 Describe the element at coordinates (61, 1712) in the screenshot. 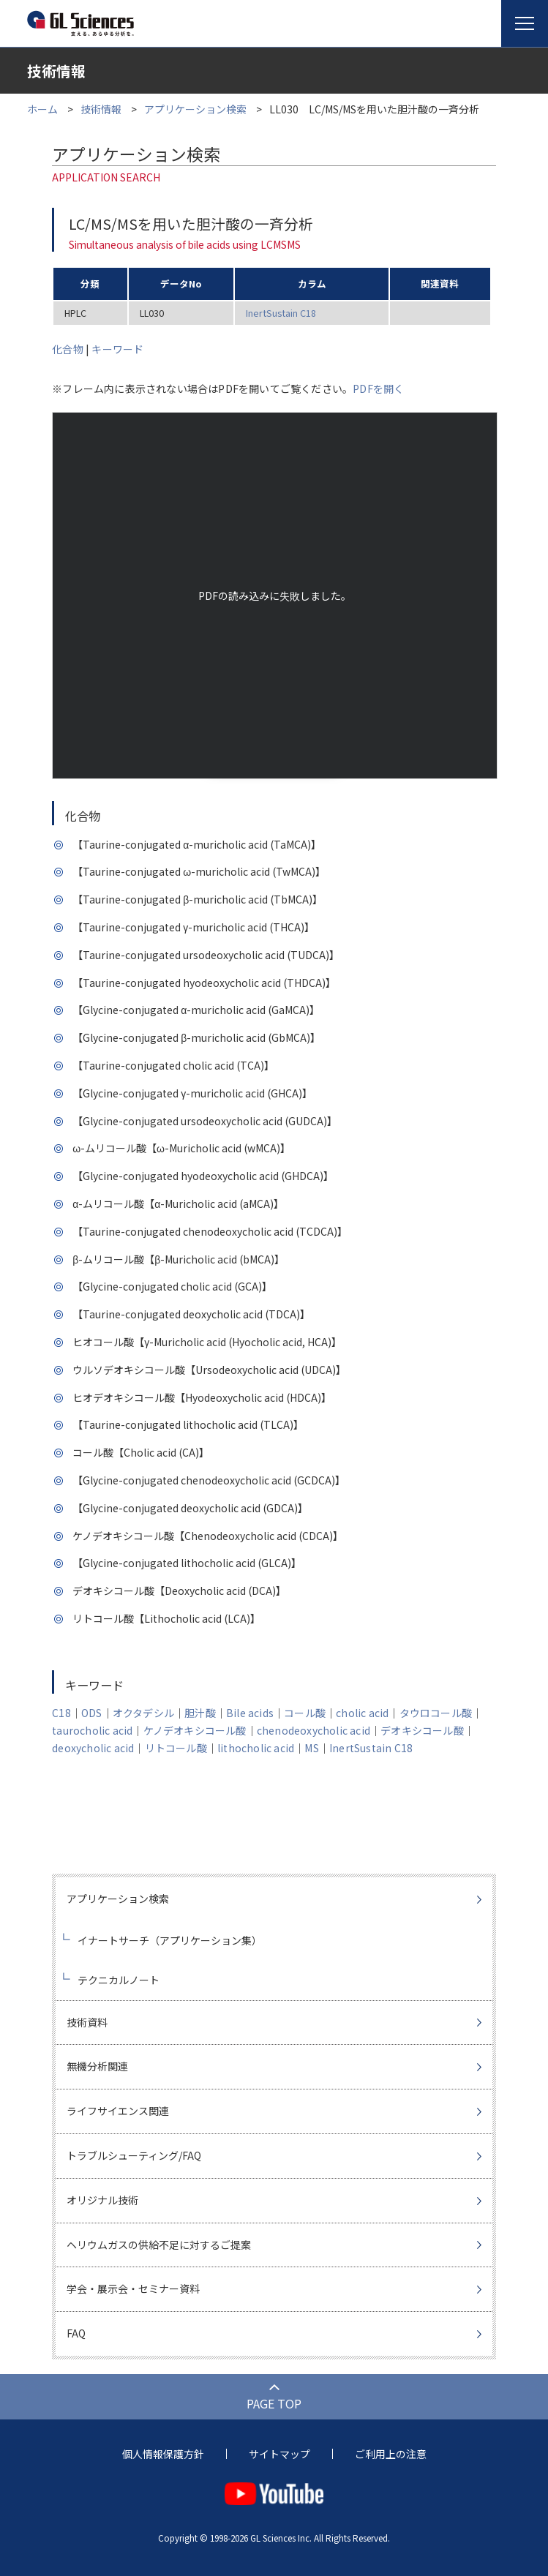

I see `C18` at that location.